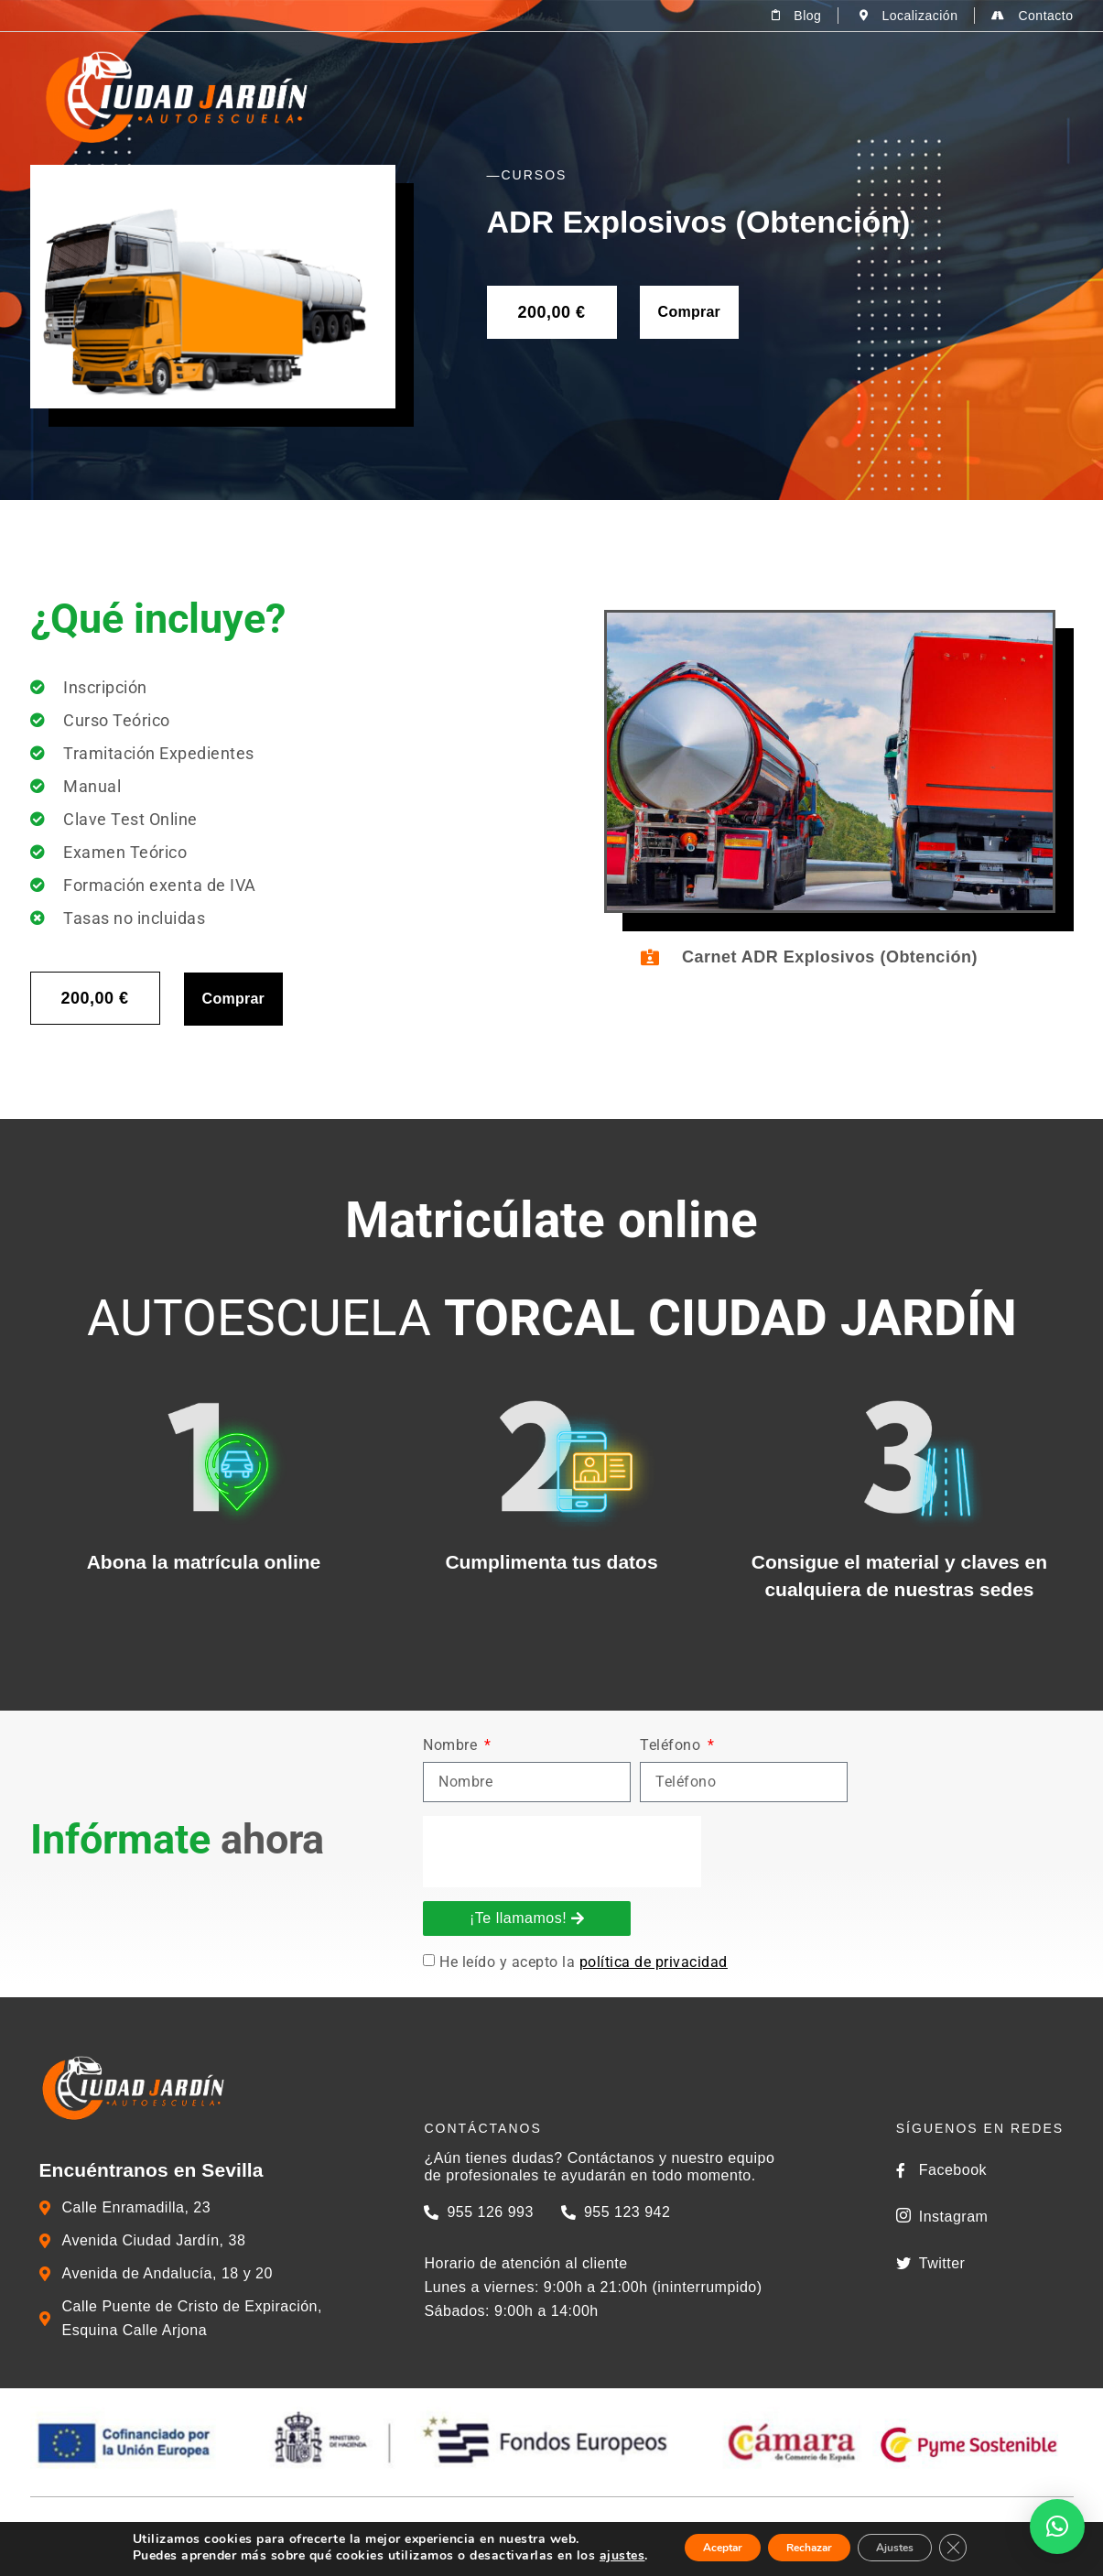 The image size is (1103, 2576). Describe the element at coordinates (806, 2547) in the screenshot. I see `Rechazar` at that location.